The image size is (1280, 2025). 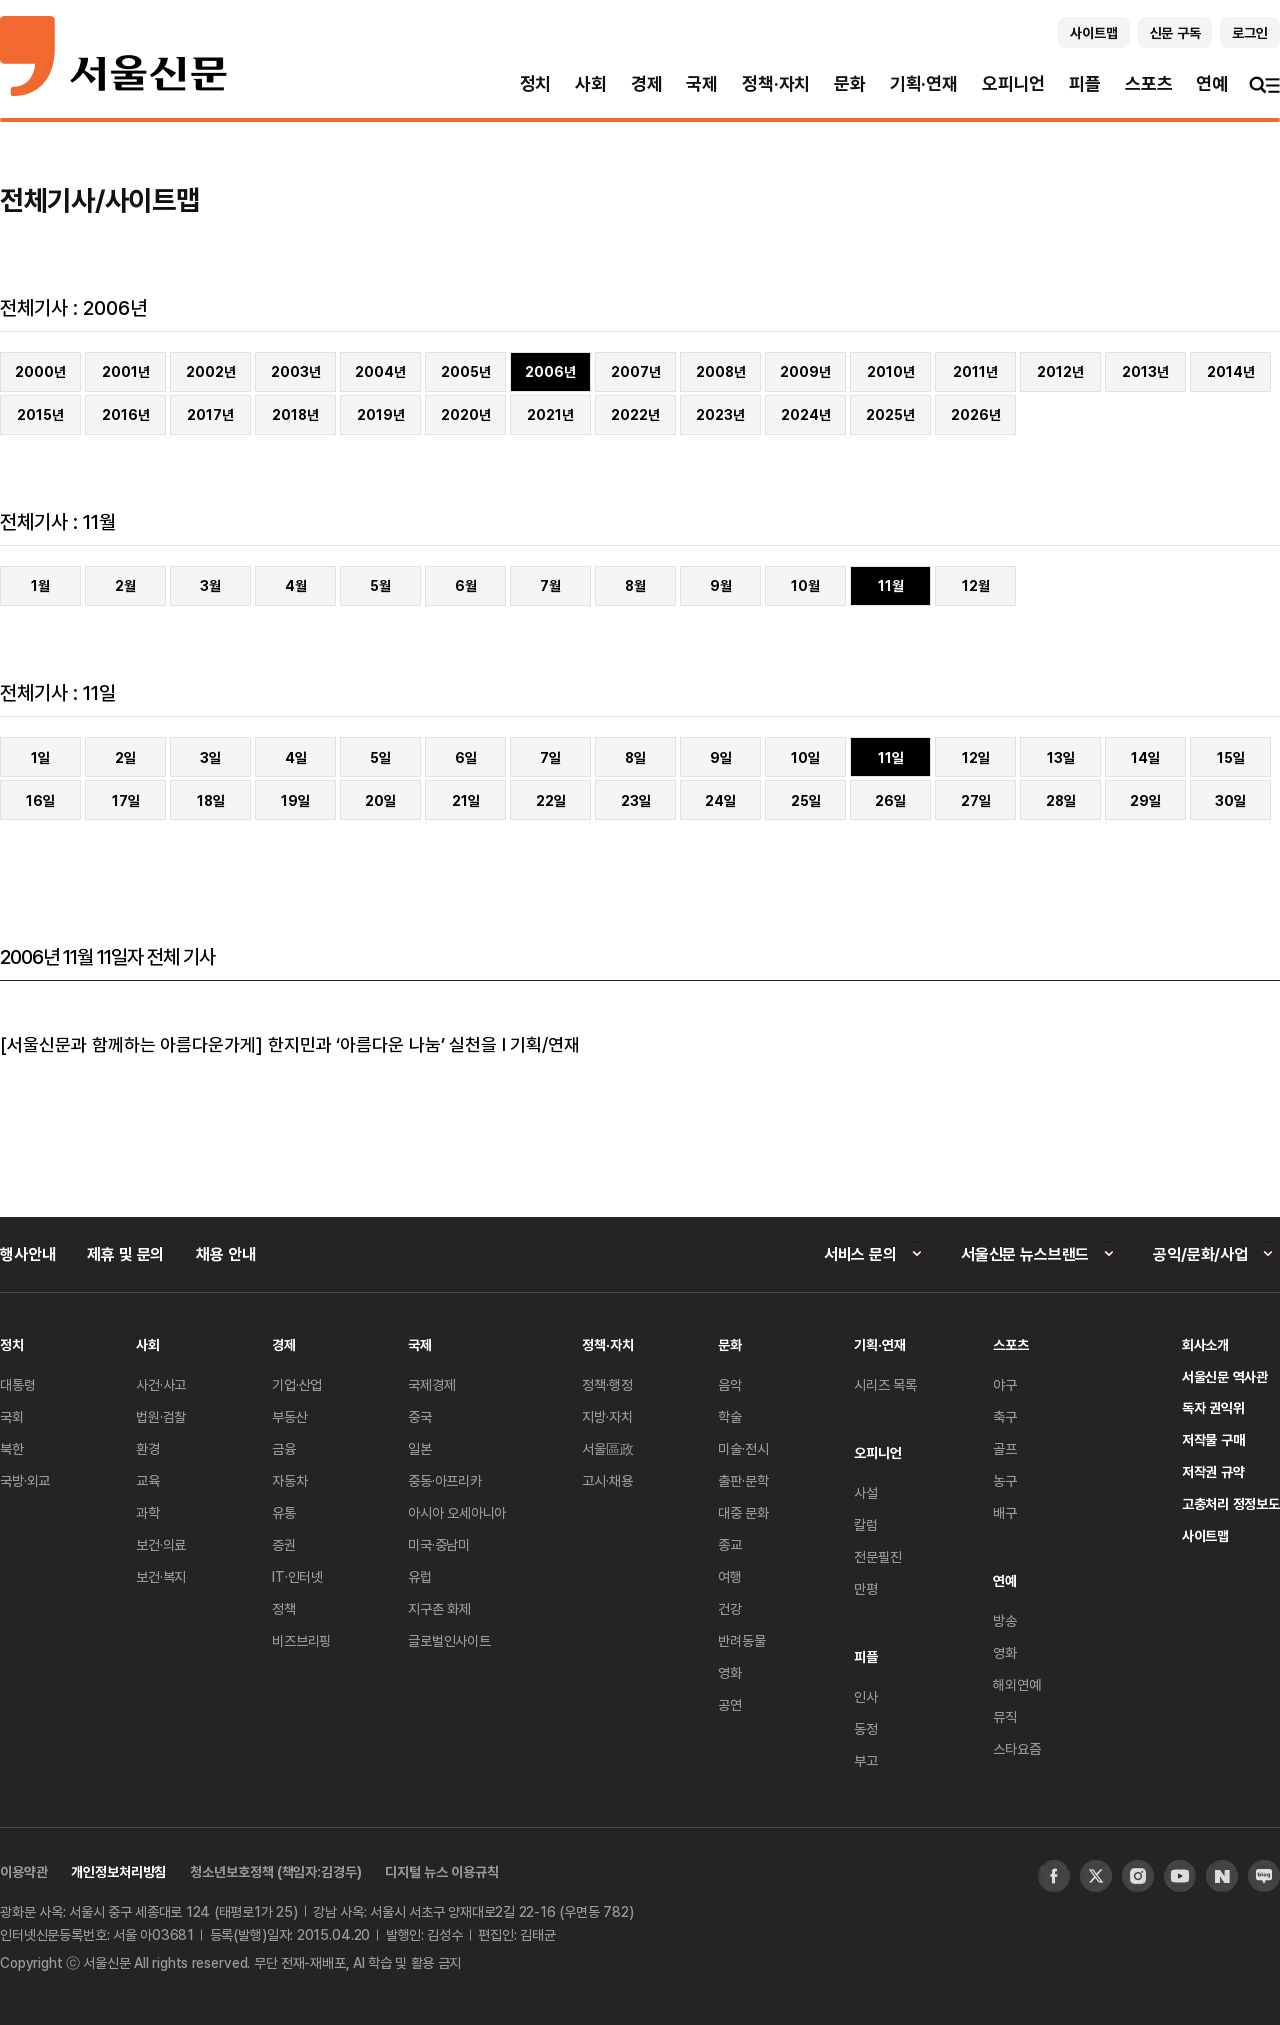 What do you see at coordinates (924, 83) in the screenshot?
I see `기획·연재` at bounding box center [924, 83].